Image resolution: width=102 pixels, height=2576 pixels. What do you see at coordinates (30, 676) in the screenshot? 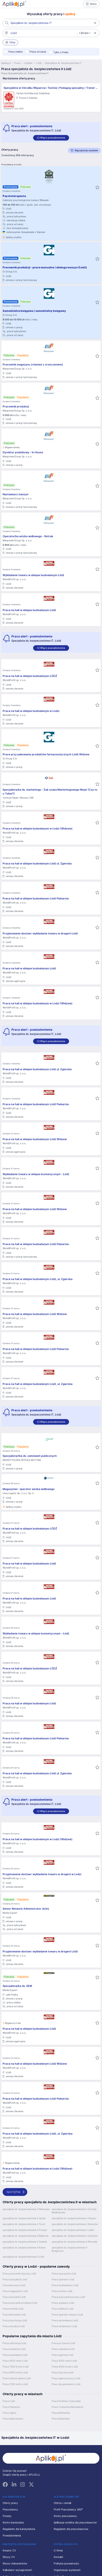
I see `Praca na hali w sklepie budowlanym ŁÓDŹ` at bounding box center [30, 676].